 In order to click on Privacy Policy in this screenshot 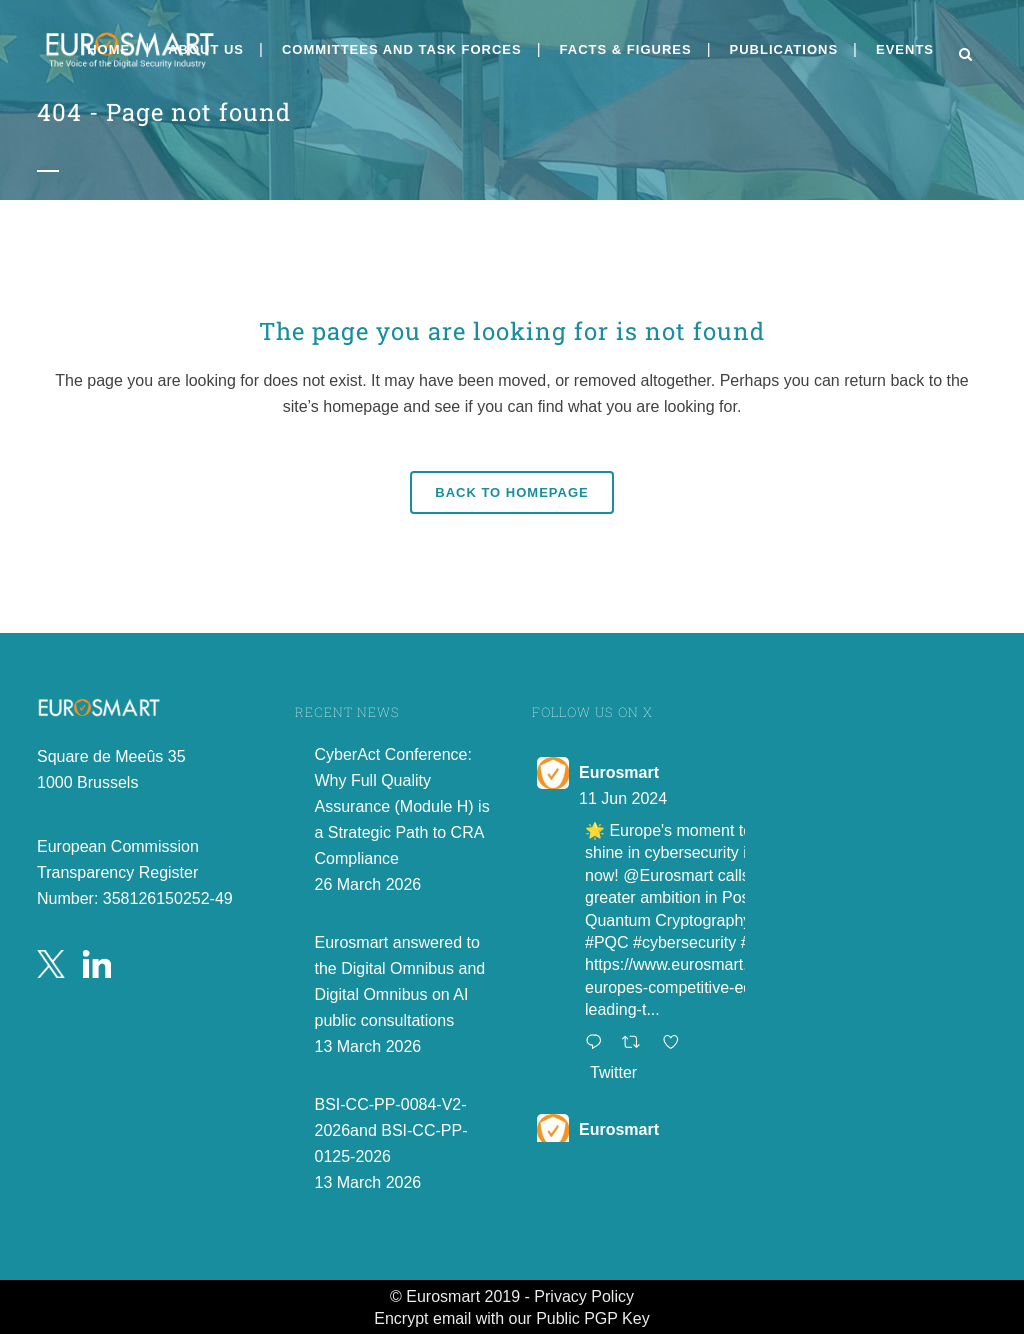, I will do `click(584, 1296)`.